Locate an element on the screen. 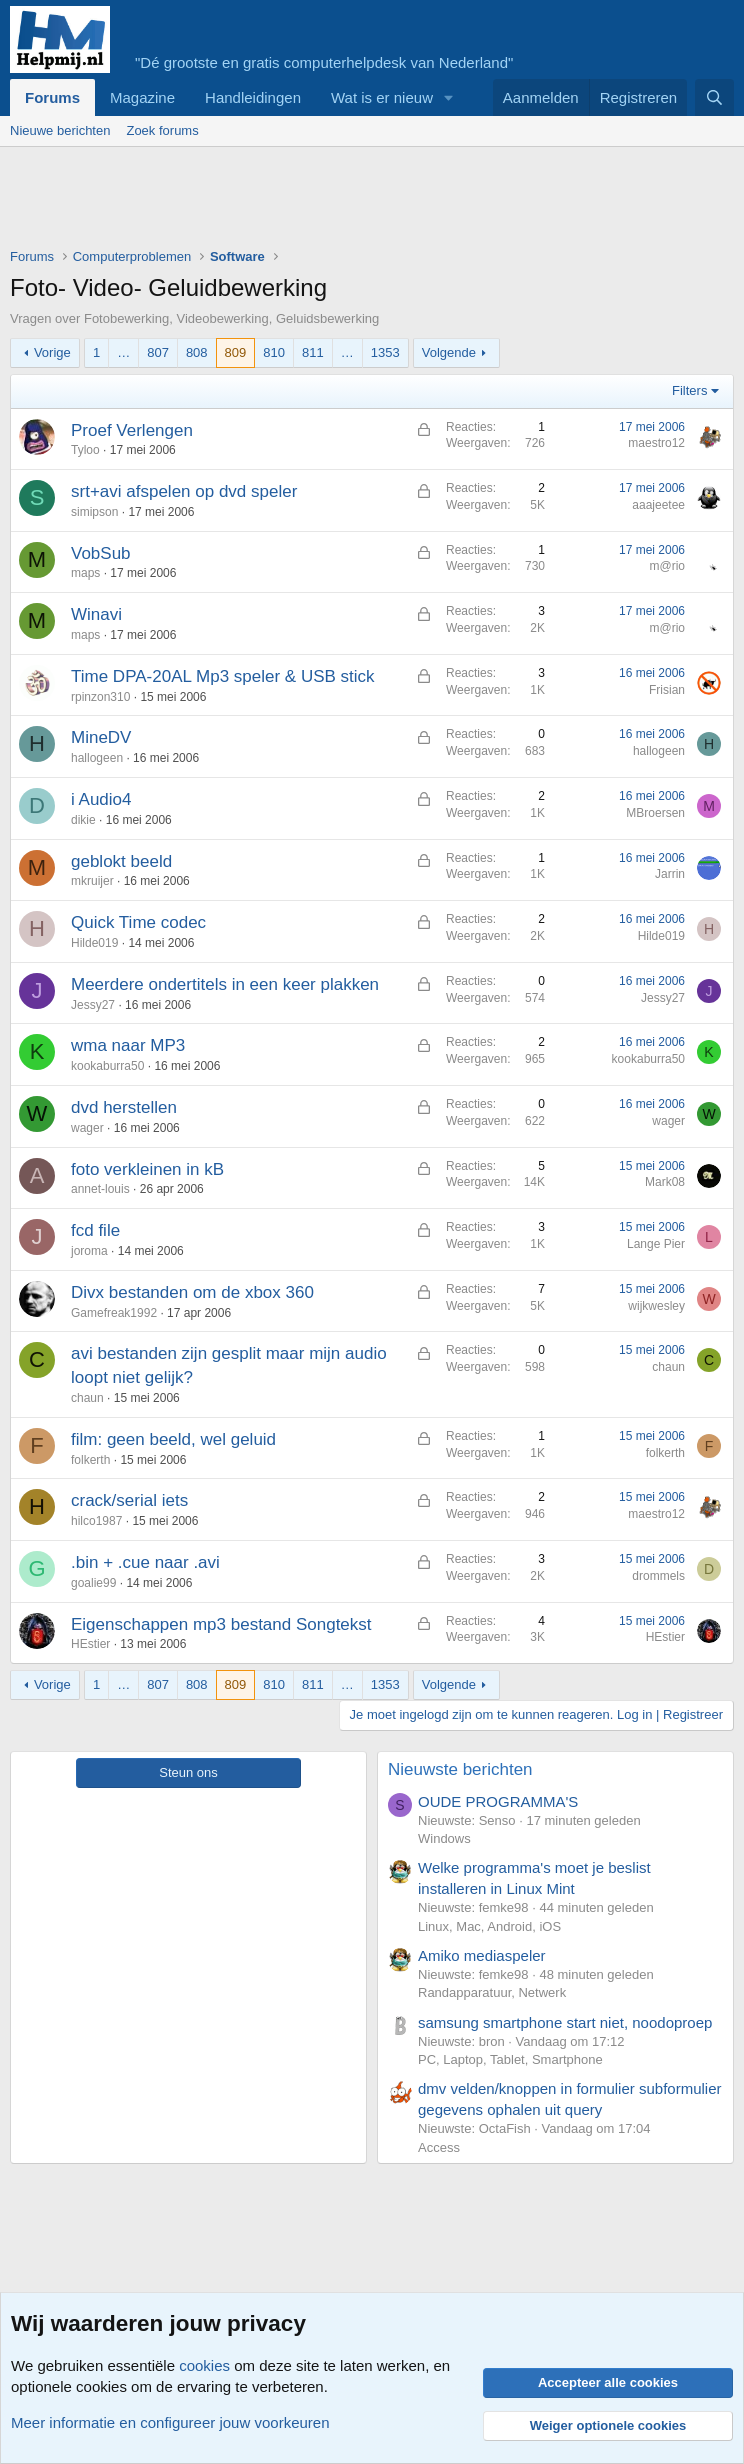 This screenshot has height=2464, width=744. drommels is located at coordinates (658, 1576).